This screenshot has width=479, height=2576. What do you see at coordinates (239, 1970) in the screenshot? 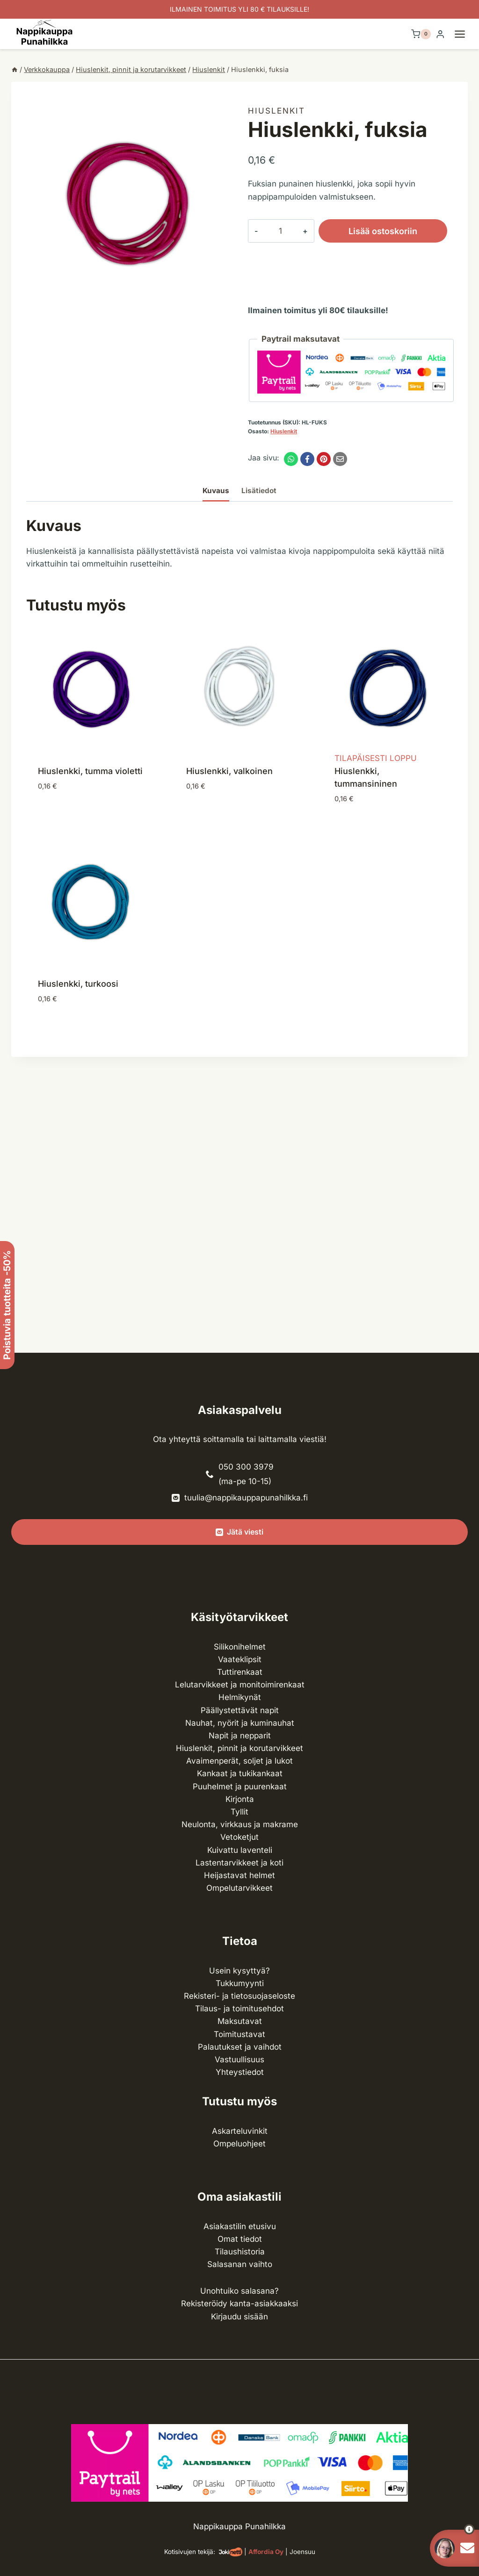
I see `Usein kysyttyä?` at bounding box center [239, 1970].